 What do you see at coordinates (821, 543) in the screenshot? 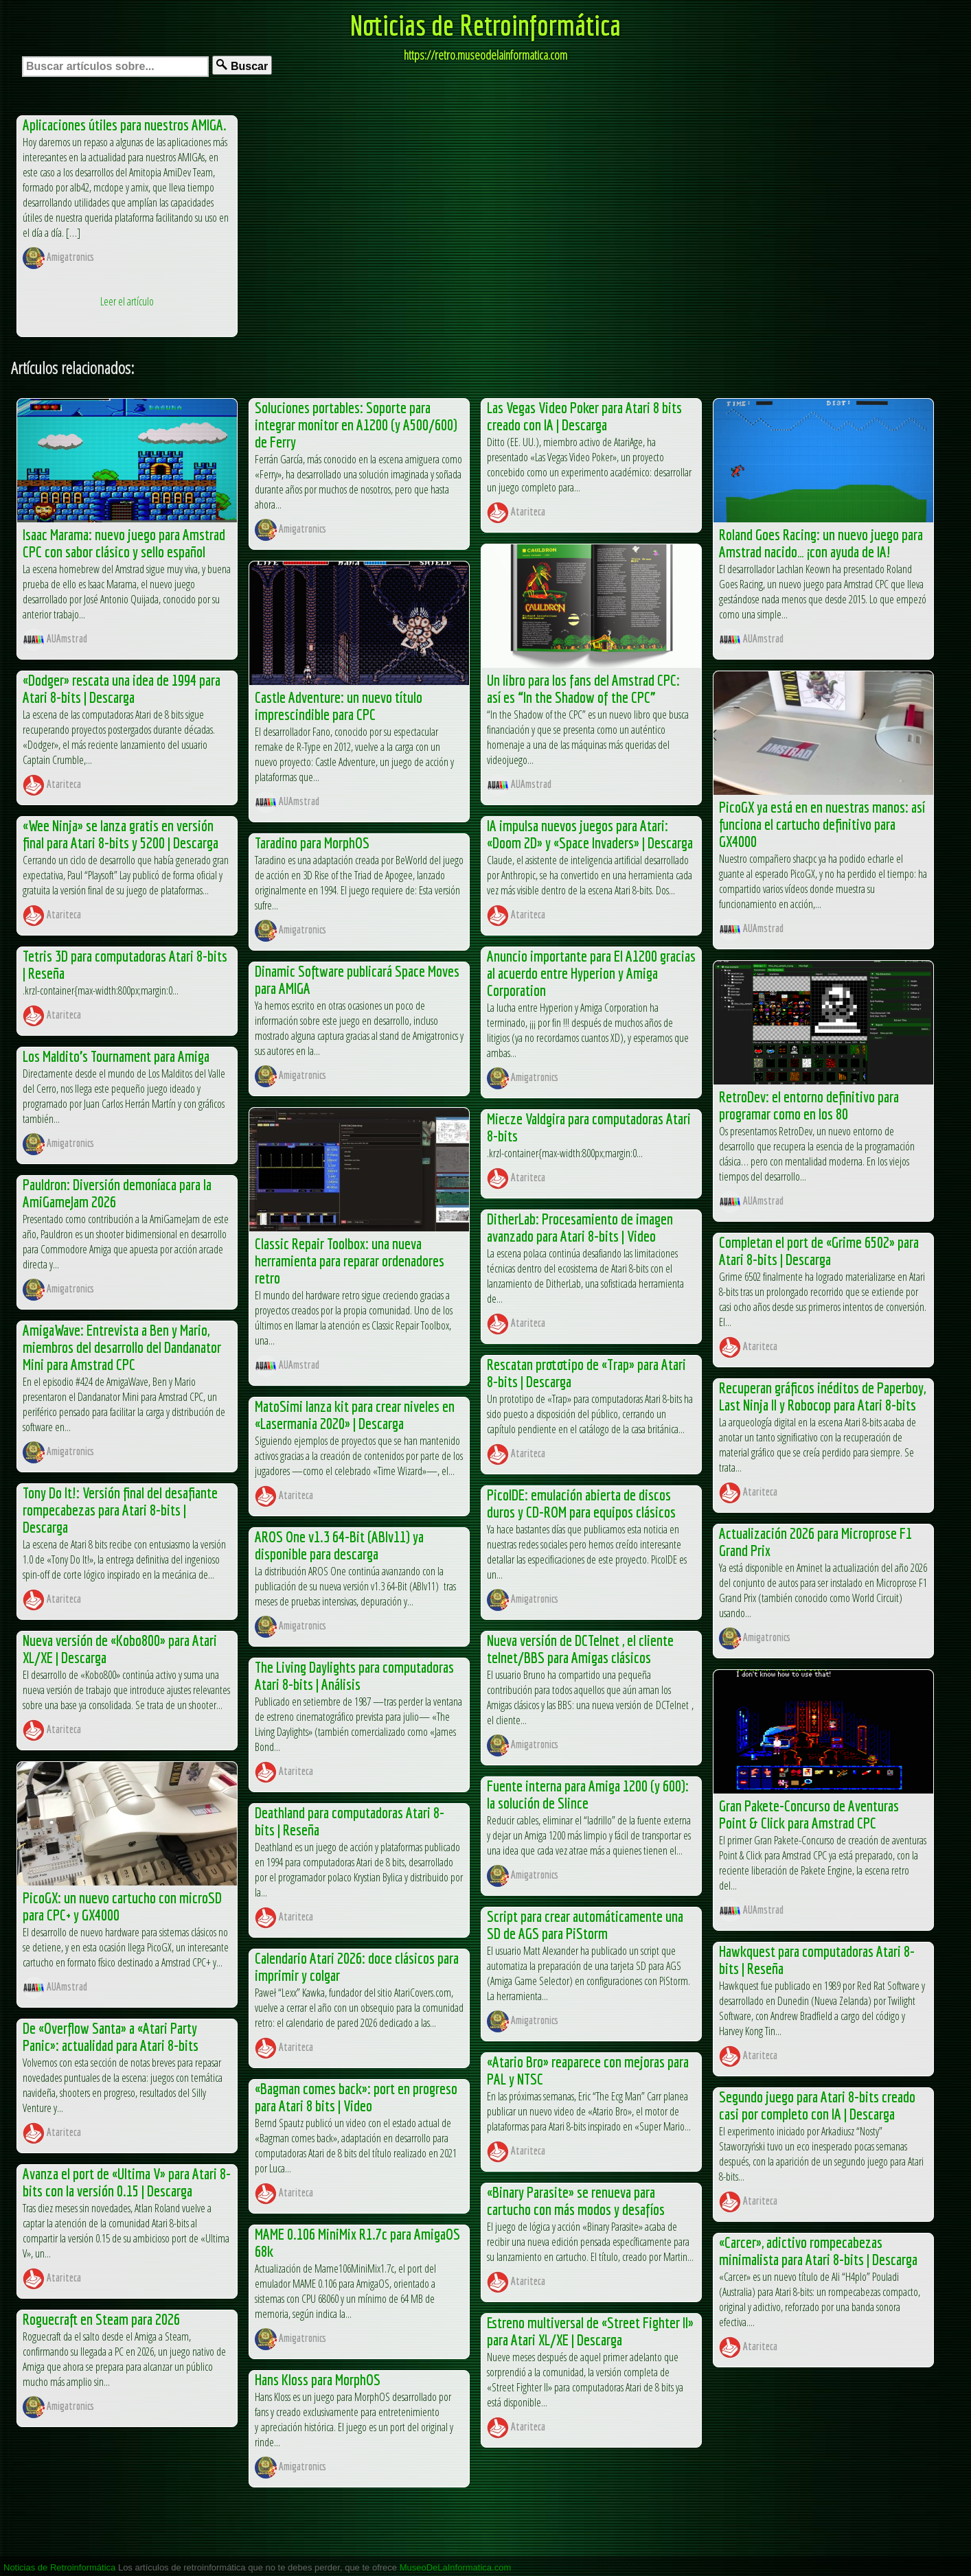
I see `Roland Goes Racing: un nuevo juego para Amstrad nacido… ¡con ayuda de IA!` at bounding box center [821, 543].